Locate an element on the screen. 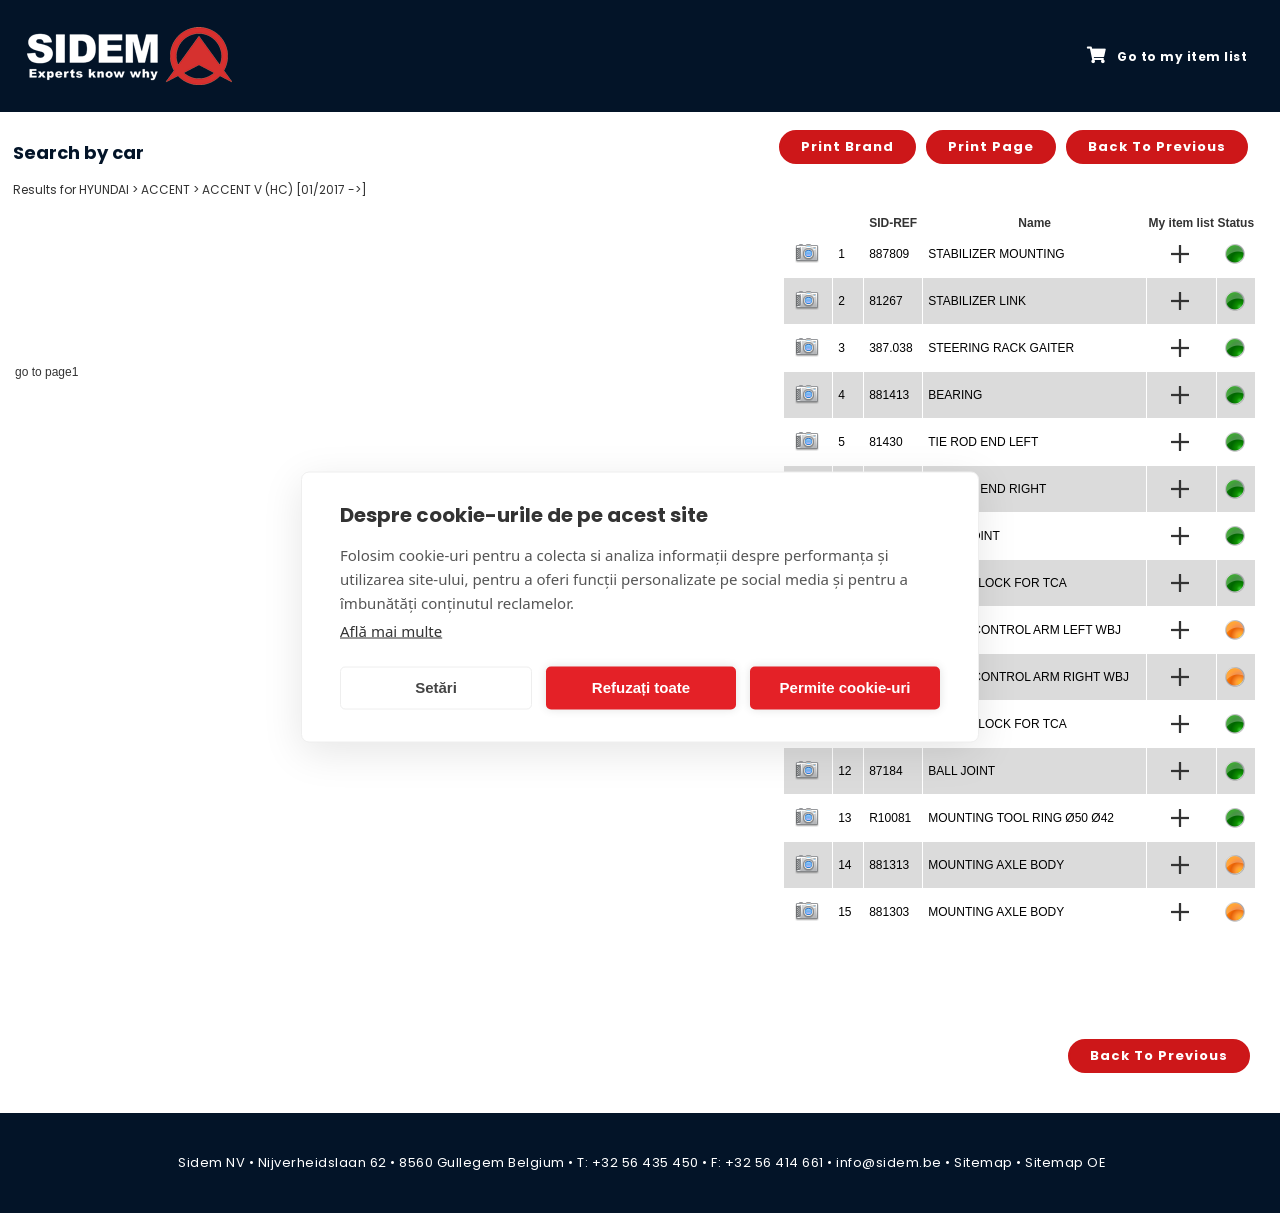  SILENTBLOCK FOR TCA is located at coordinates (997, 583).